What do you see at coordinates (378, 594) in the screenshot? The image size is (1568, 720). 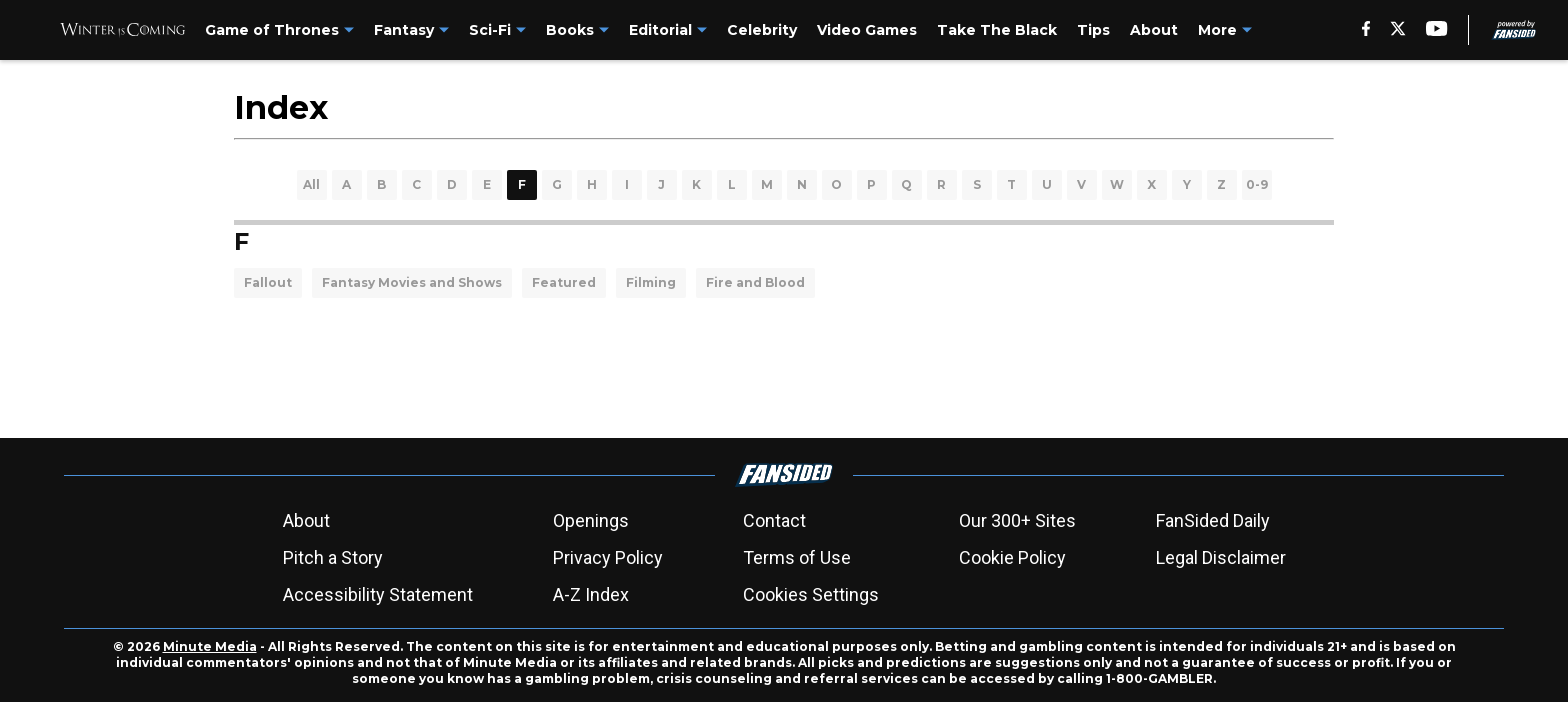 I see `Accessibility Statement` at bounding box center [378, 594].